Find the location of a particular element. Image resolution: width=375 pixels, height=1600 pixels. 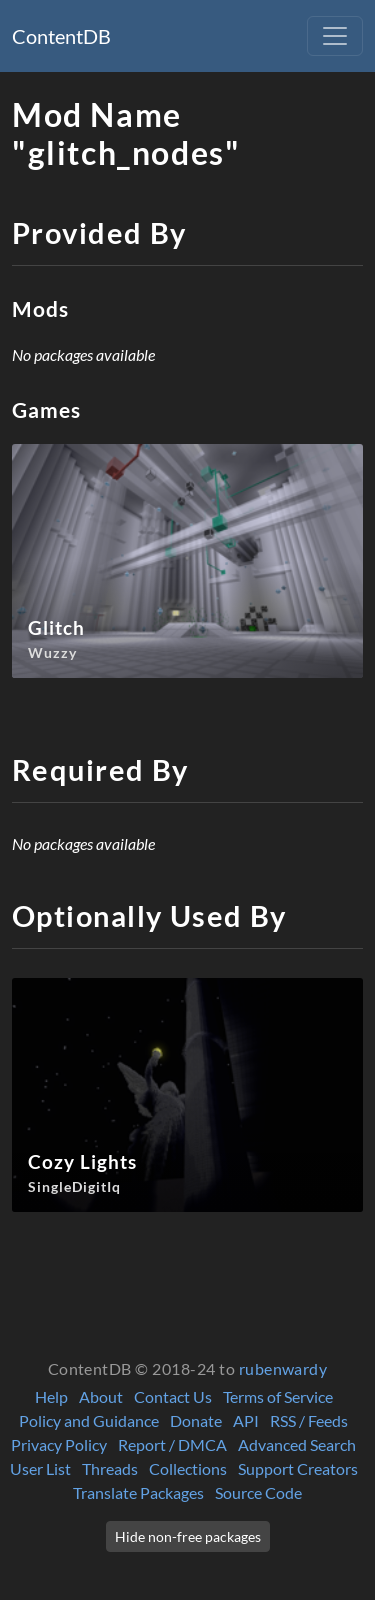

Terms of Service is located at coordinates (278, 1396).